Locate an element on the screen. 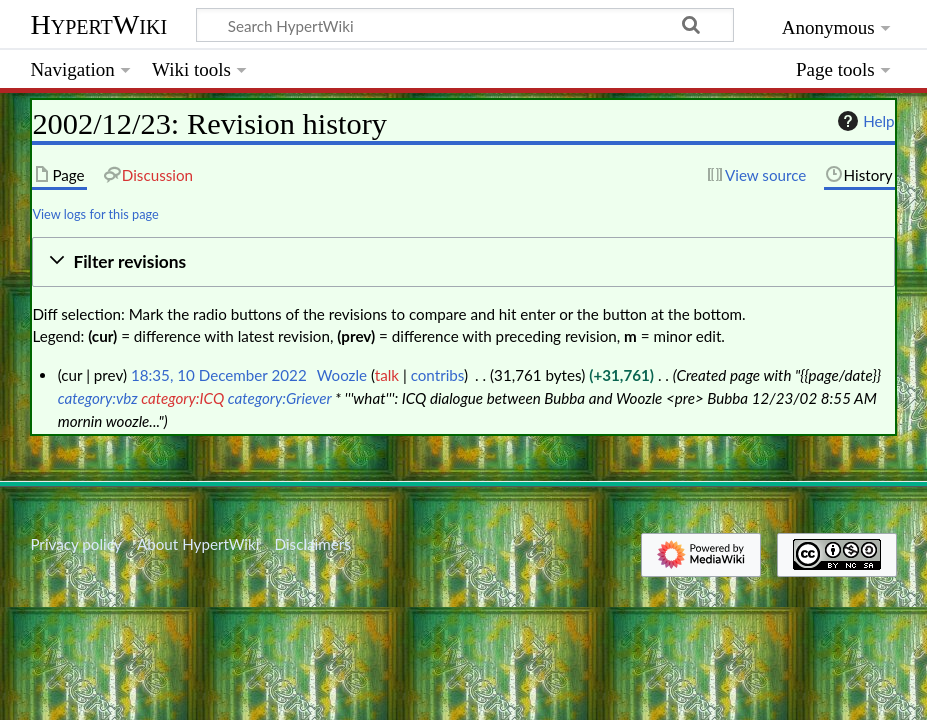  contribs is located at coordinates (437, 375).